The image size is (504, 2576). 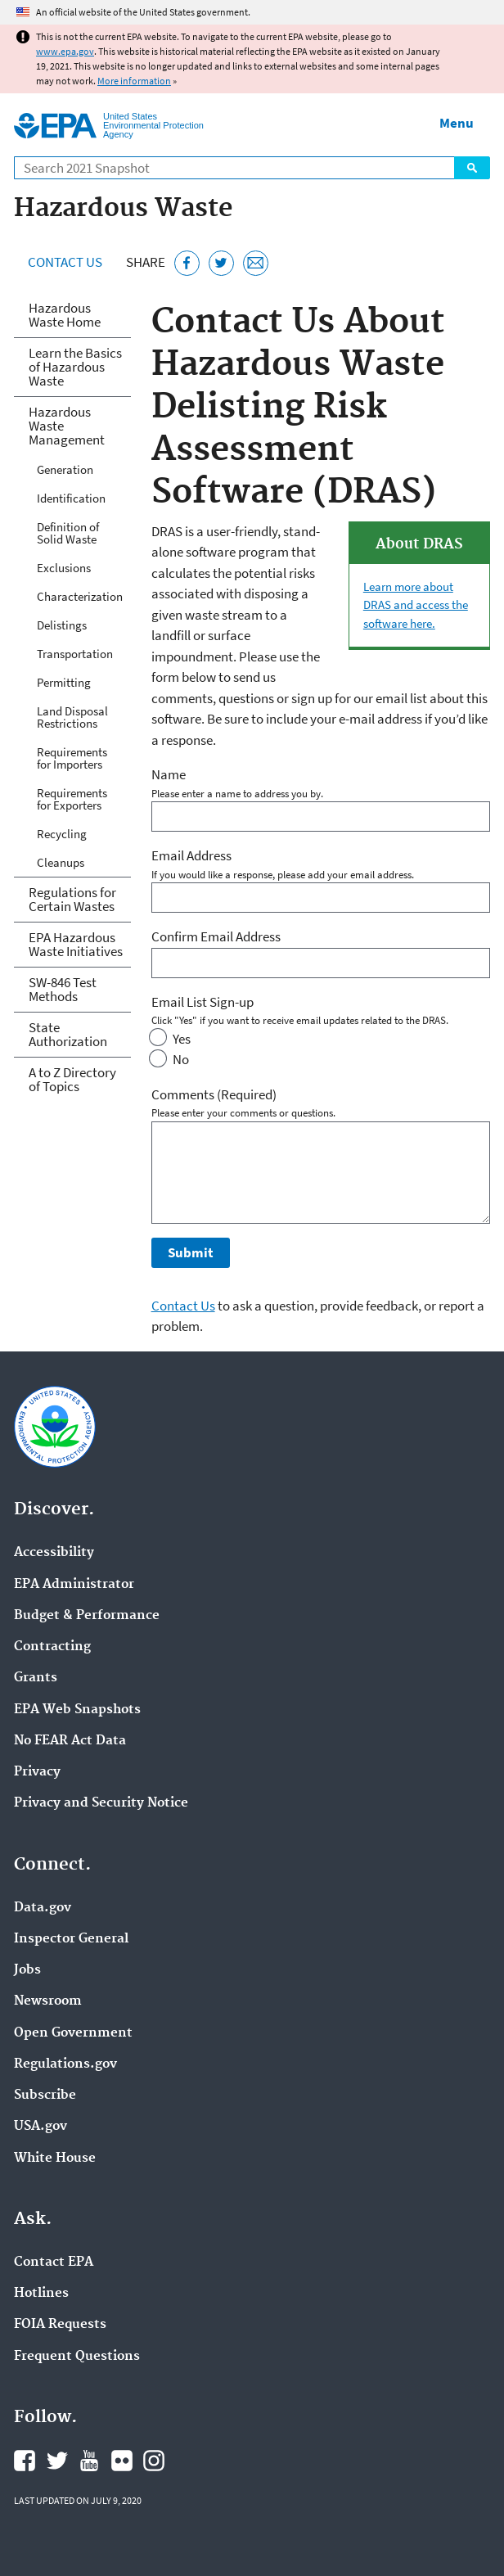 What do you see at coordinates (60, 862) in the screenshot?
I see `Cleanups` at bounding box center [60, 862].